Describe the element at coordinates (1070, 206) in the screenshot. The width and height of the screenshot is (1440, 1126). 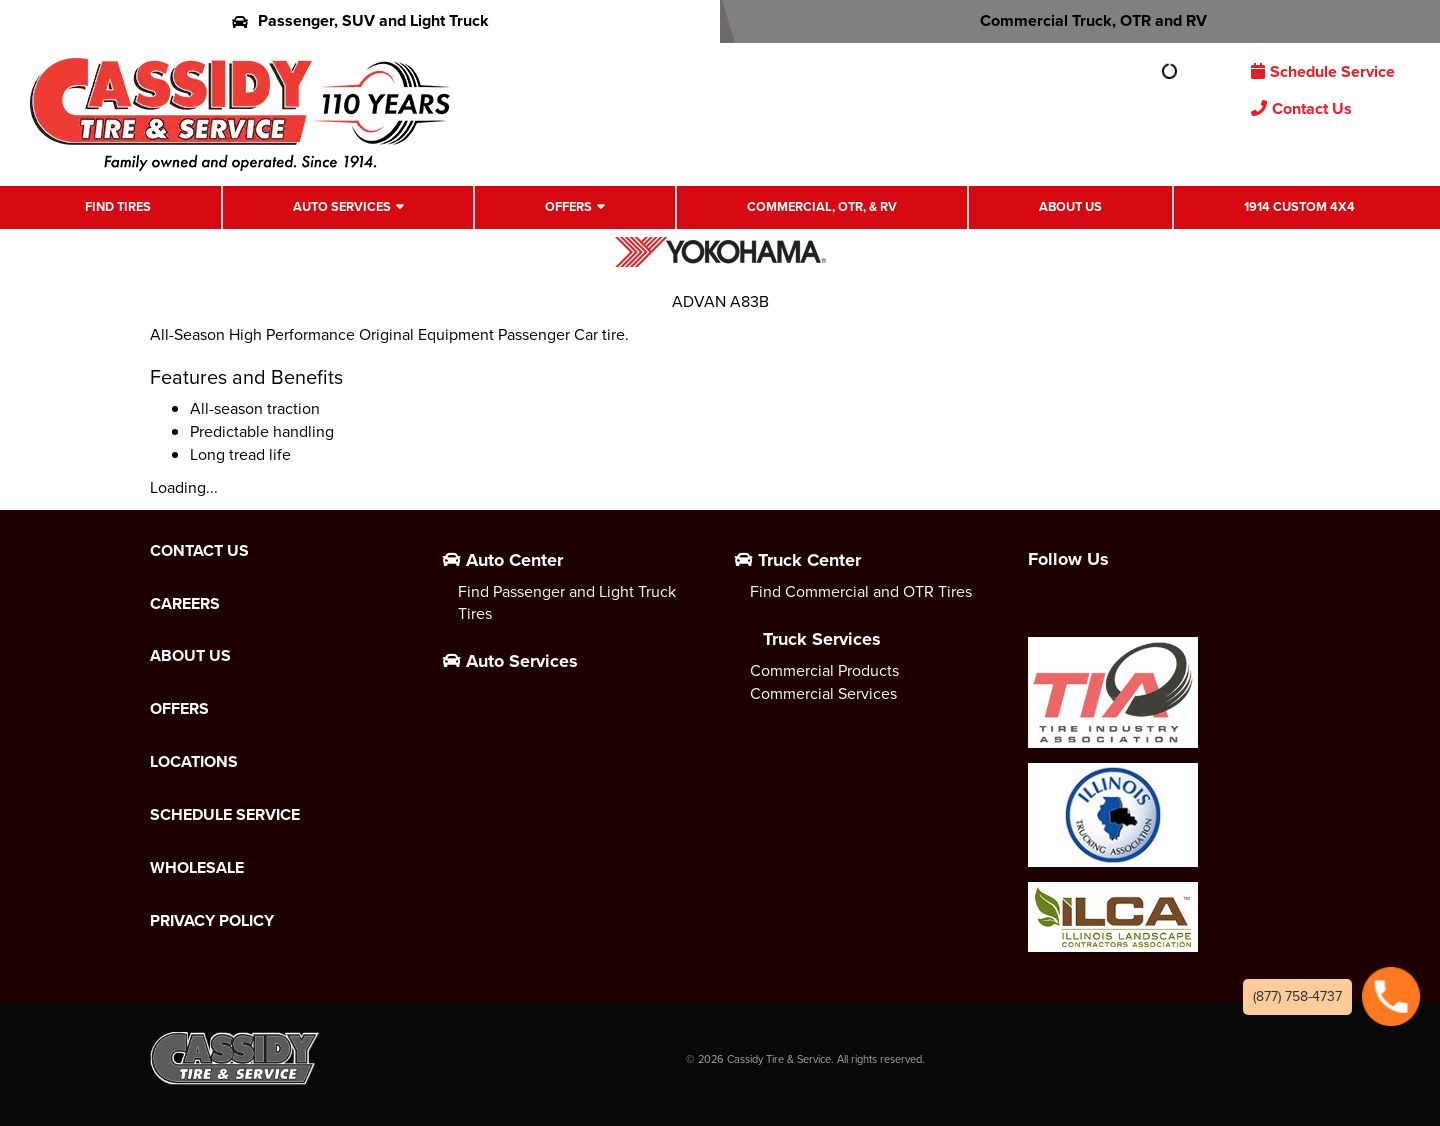
I see `About Us` at that location.